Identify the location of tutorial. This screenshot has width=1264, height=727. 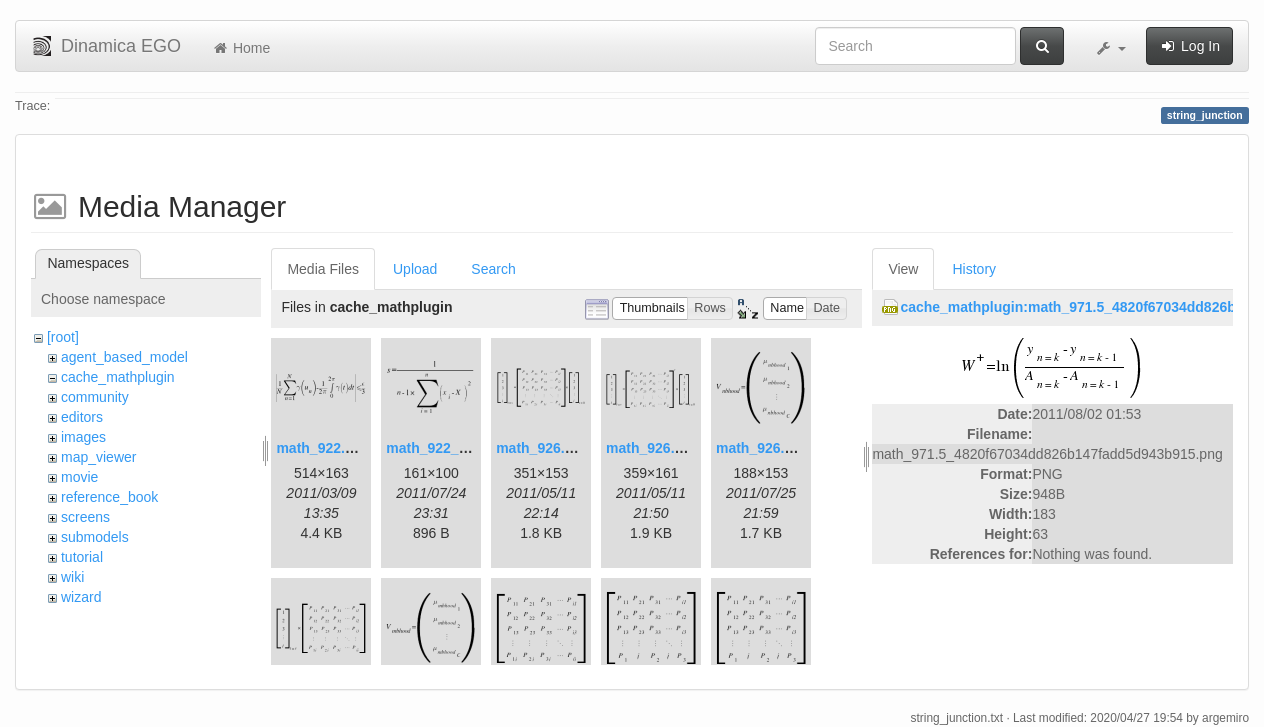
(82, 557).